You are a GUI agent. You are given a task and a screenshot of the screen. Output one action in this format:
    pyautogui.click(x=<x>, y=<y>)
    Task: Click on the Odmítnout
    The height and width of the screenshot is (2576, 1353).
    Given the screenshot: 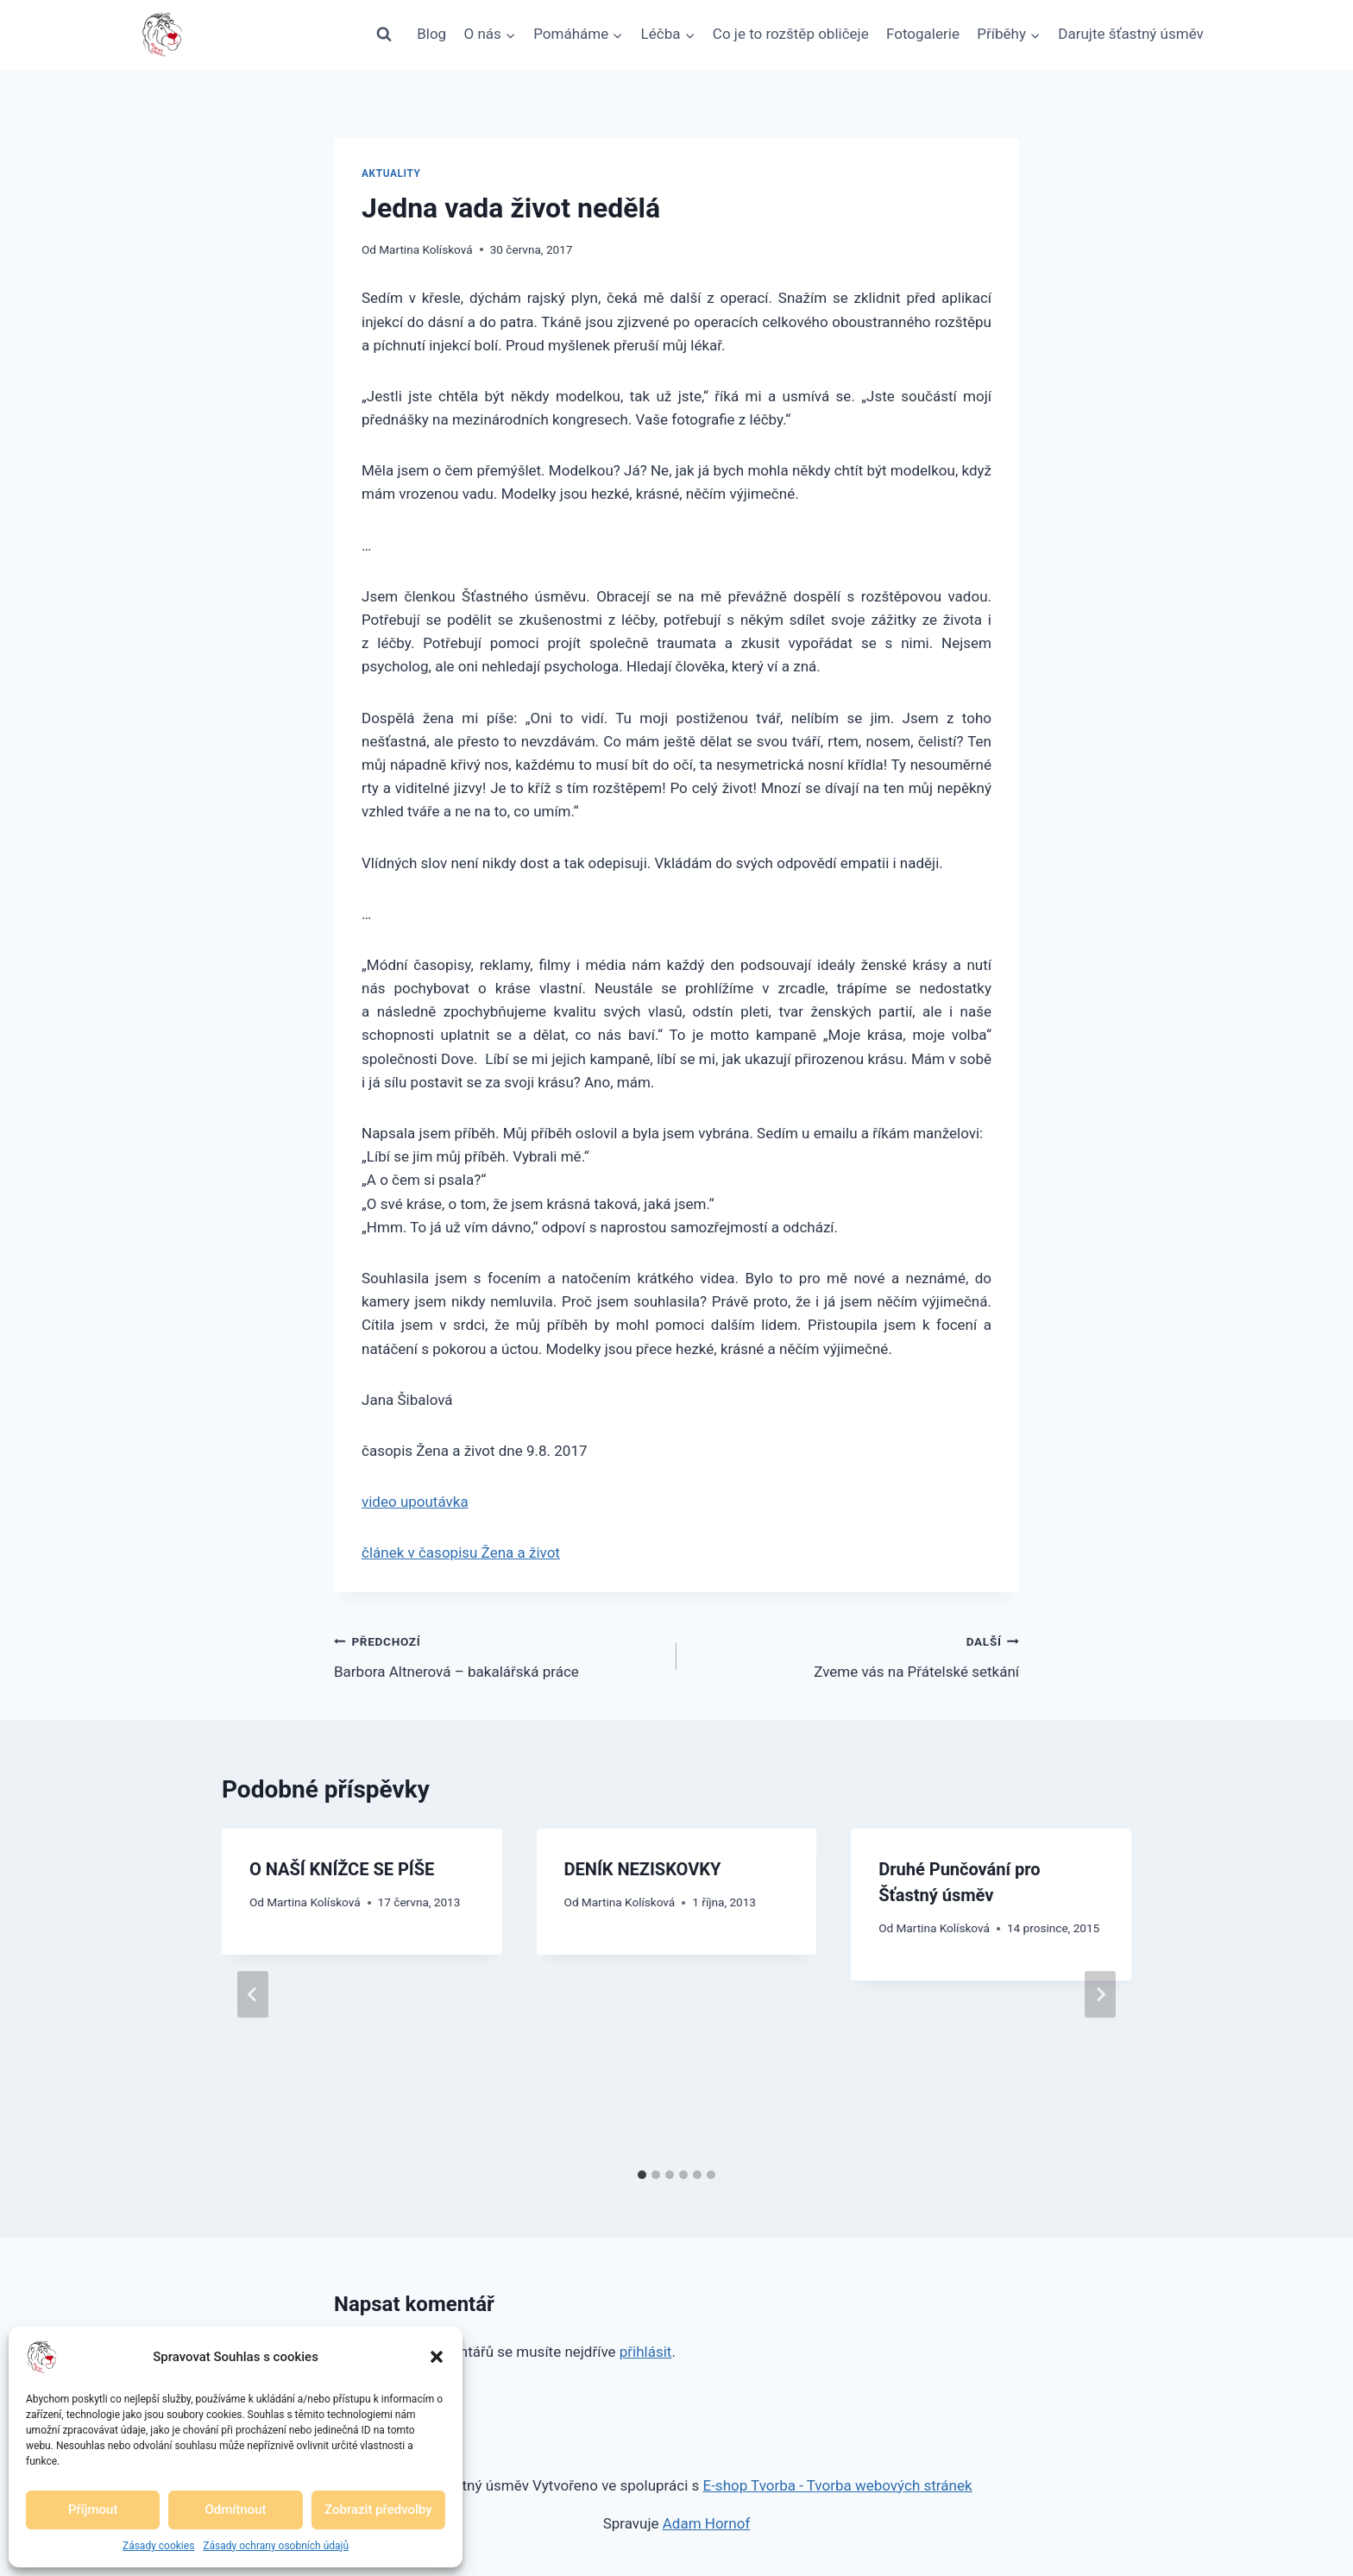 What is the action you would take?
    pyautogui.click(x=236, y=2509)
    